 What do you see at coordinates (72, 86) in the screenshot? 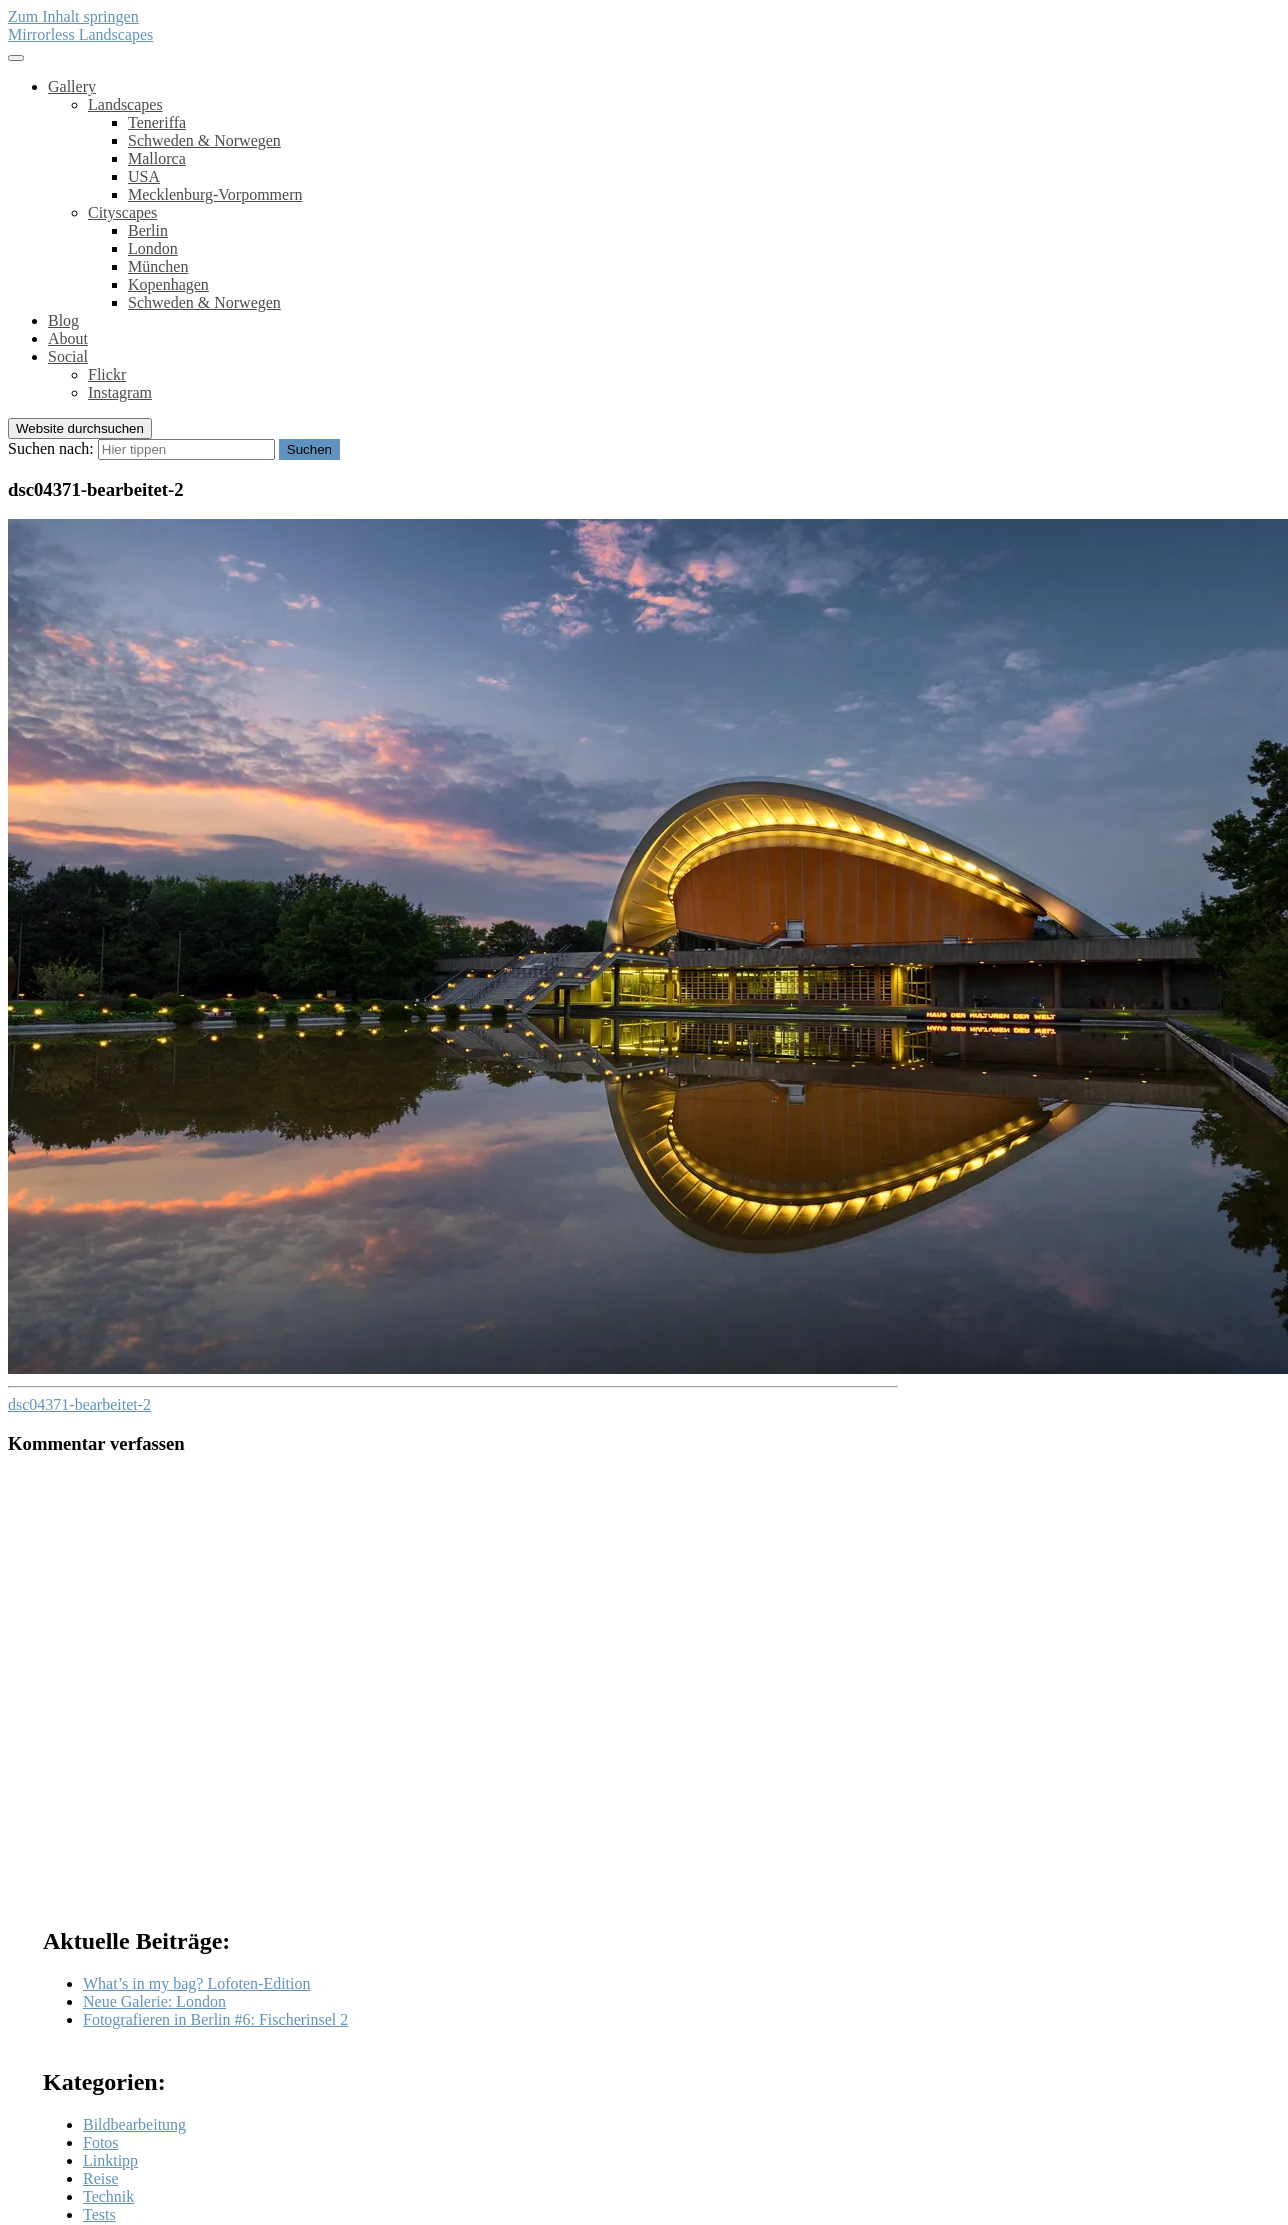
I see `Gallery` at bounding box center [72, 86].